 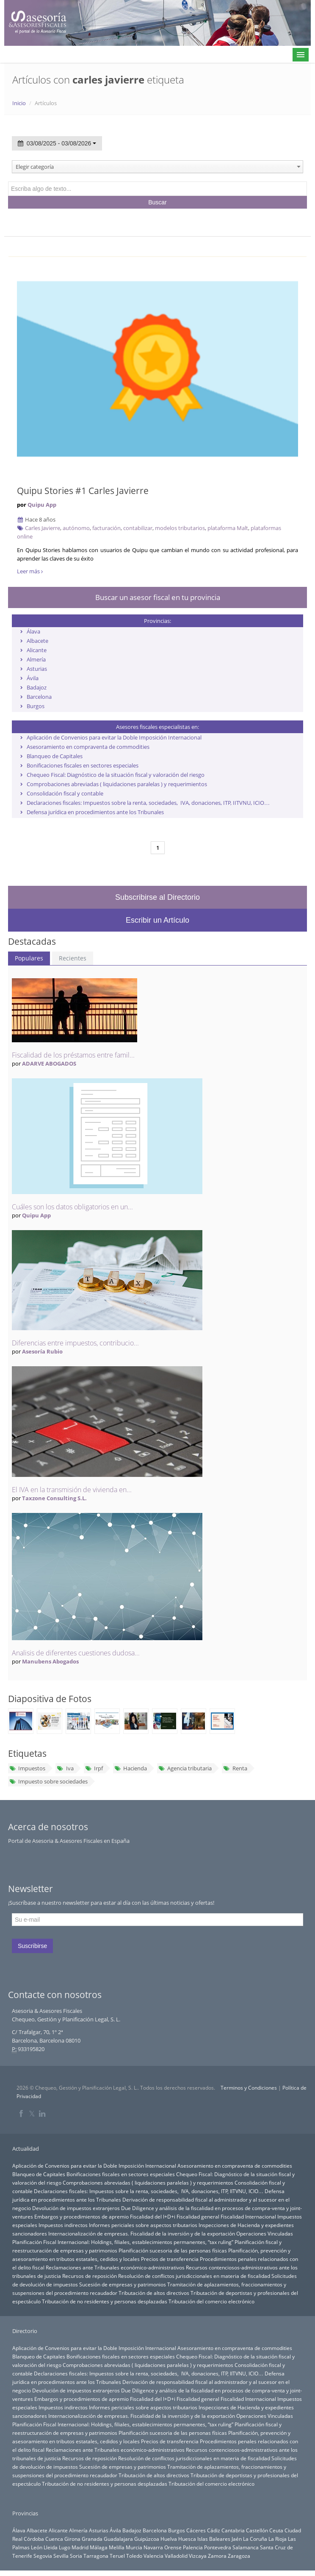 I want to click on Badajoz, so click(x=37, y=687).